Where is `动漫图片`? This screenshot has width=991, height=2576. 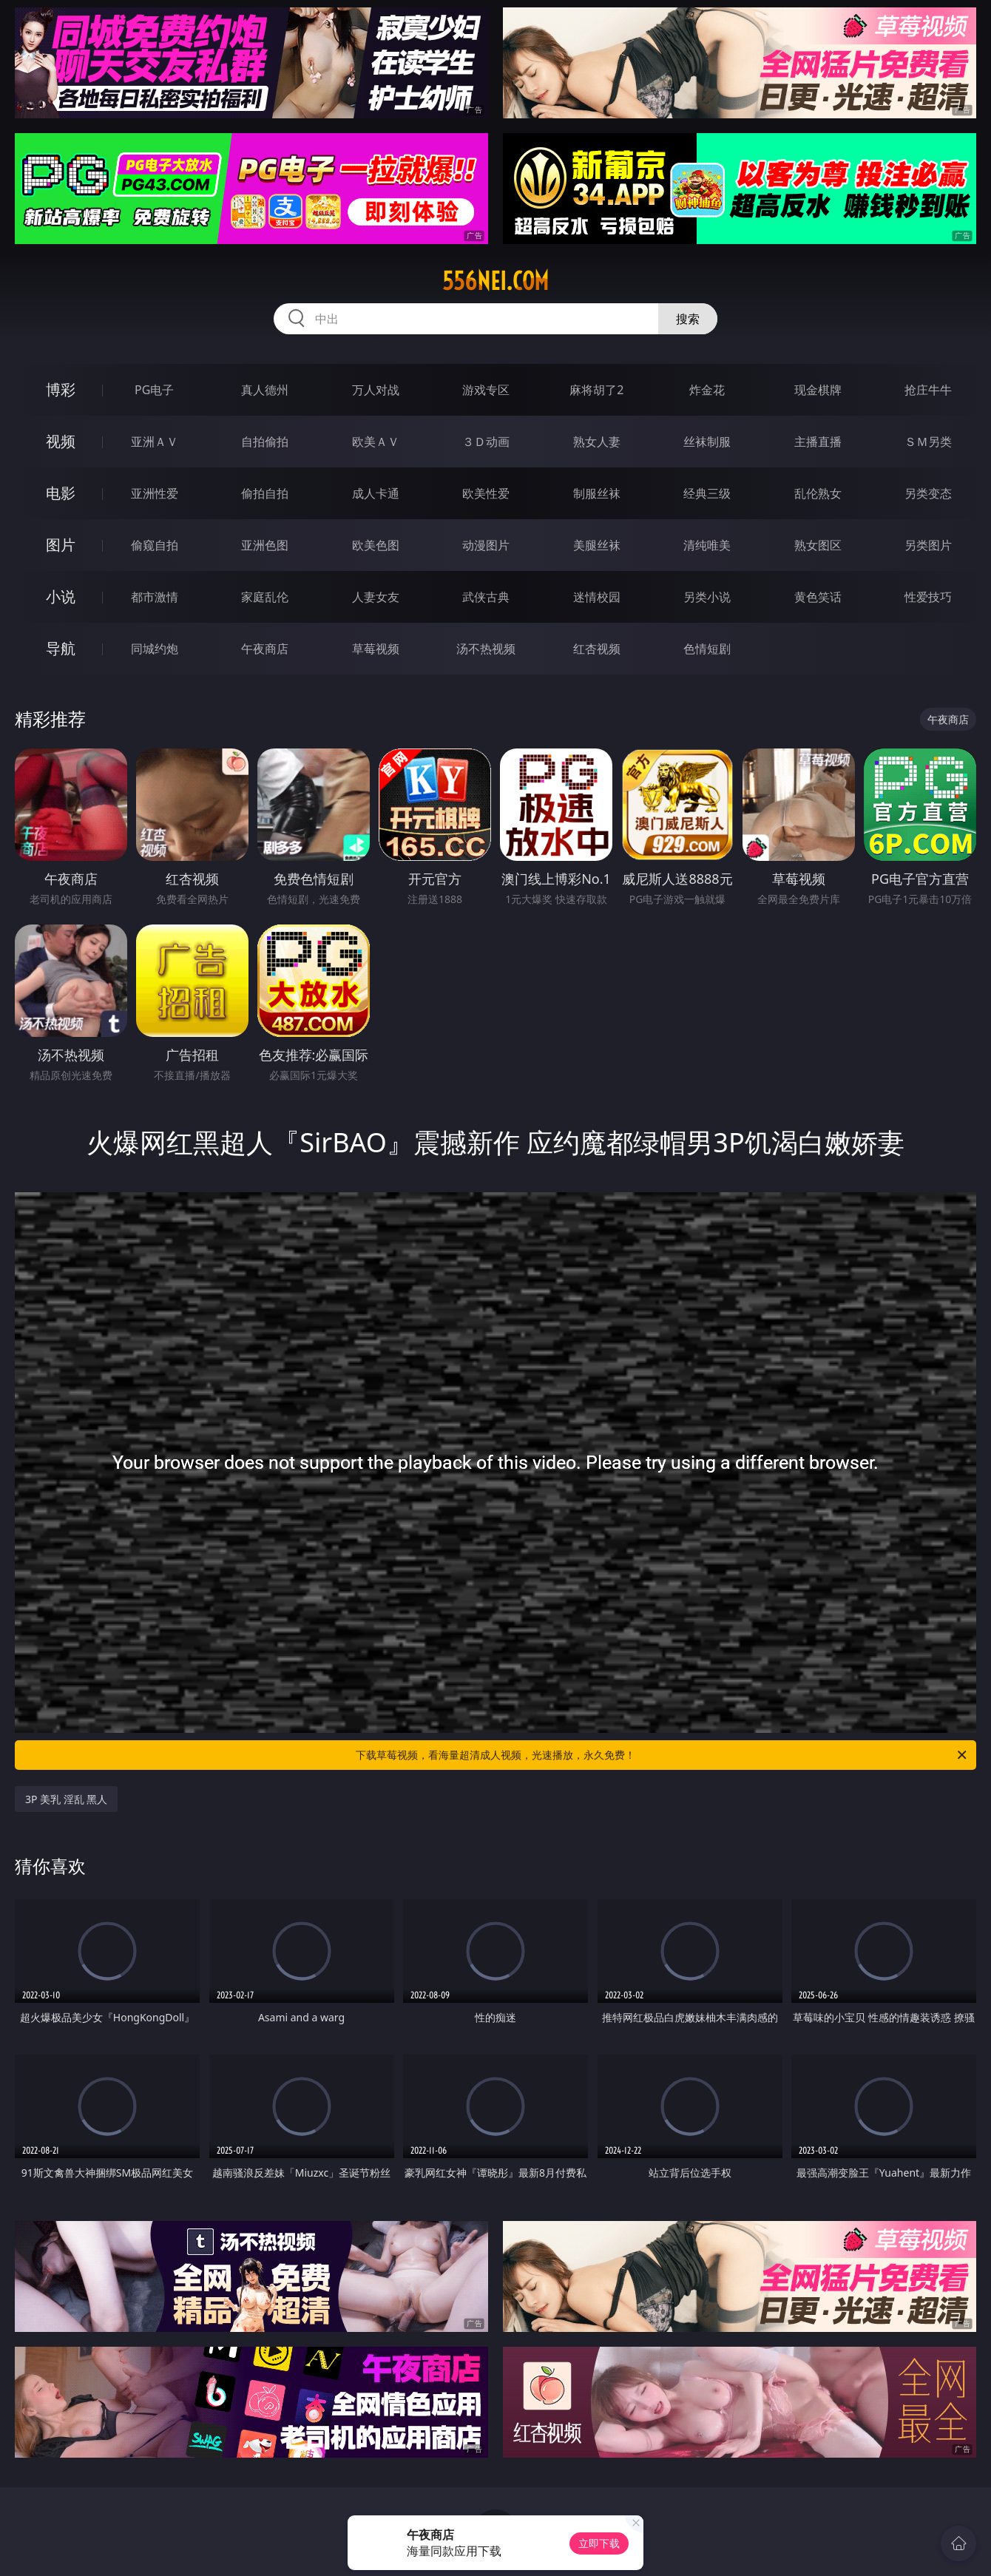 动漫图片 is located at coordinates (486, 545).